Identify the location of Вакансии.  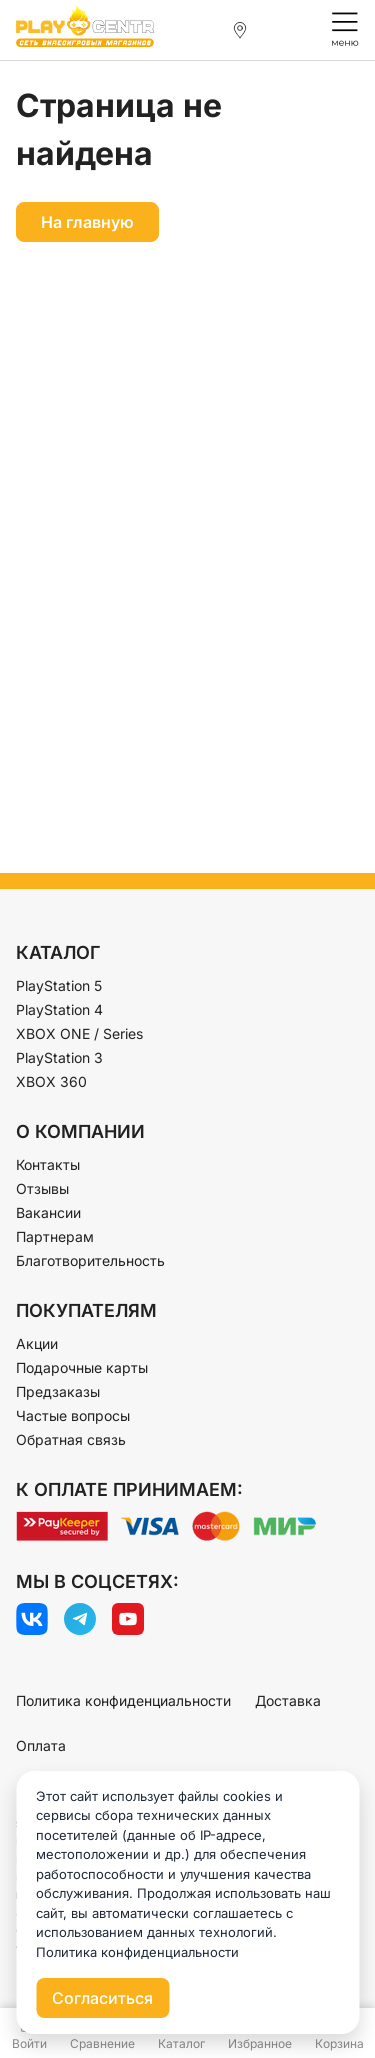
(48, 1212).